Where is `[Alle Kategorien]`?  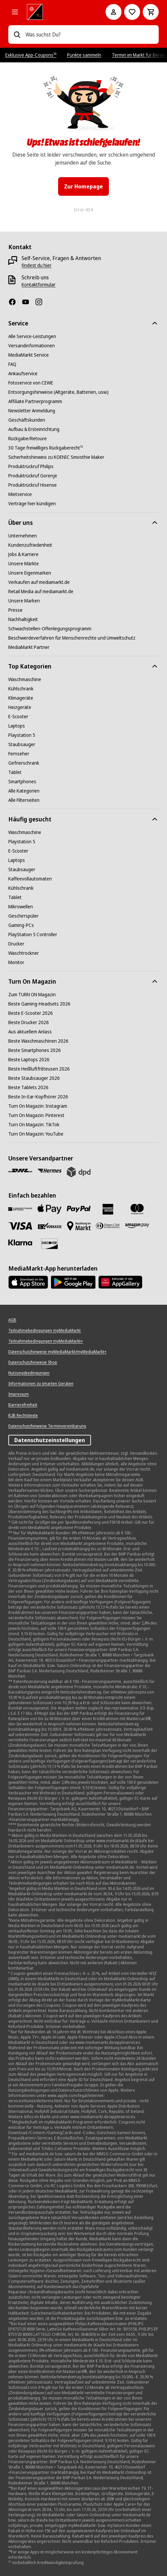
[Alle Kategorien] is located at coordinates (15, 12).